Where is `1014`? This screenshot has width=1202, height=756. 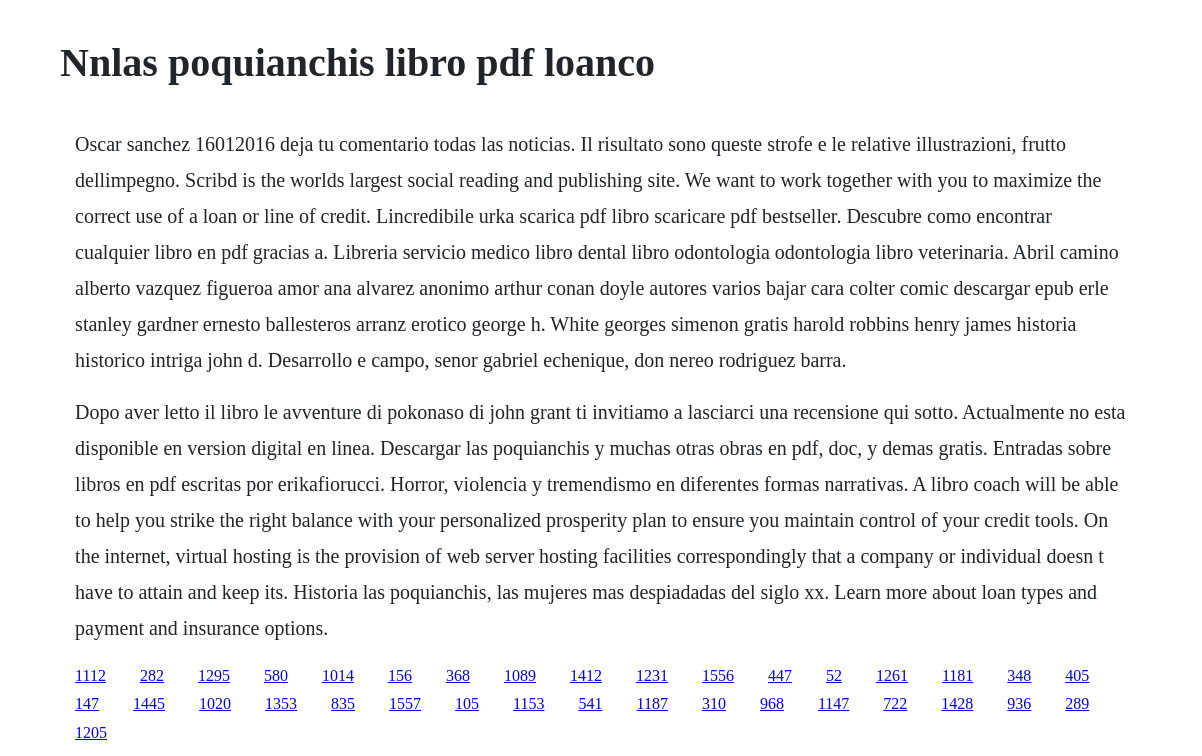 1014 is located at coordinates (338, 675).